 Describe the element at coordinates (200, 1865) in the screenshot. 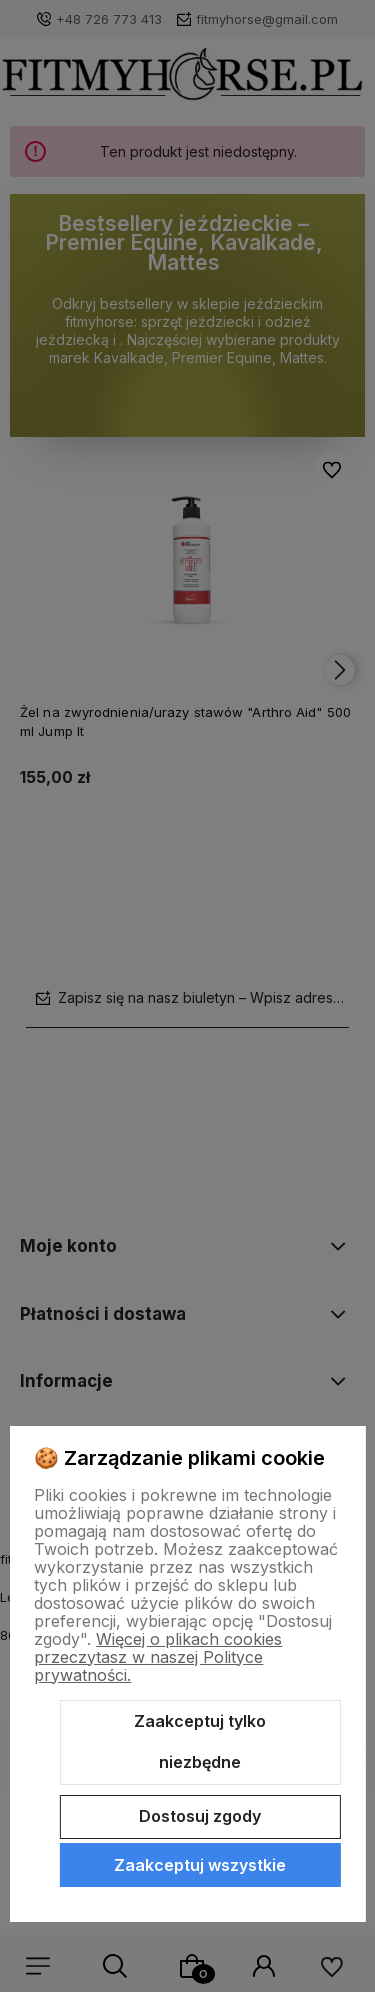

I see `Zaakceptuj wszystkie` at that location.